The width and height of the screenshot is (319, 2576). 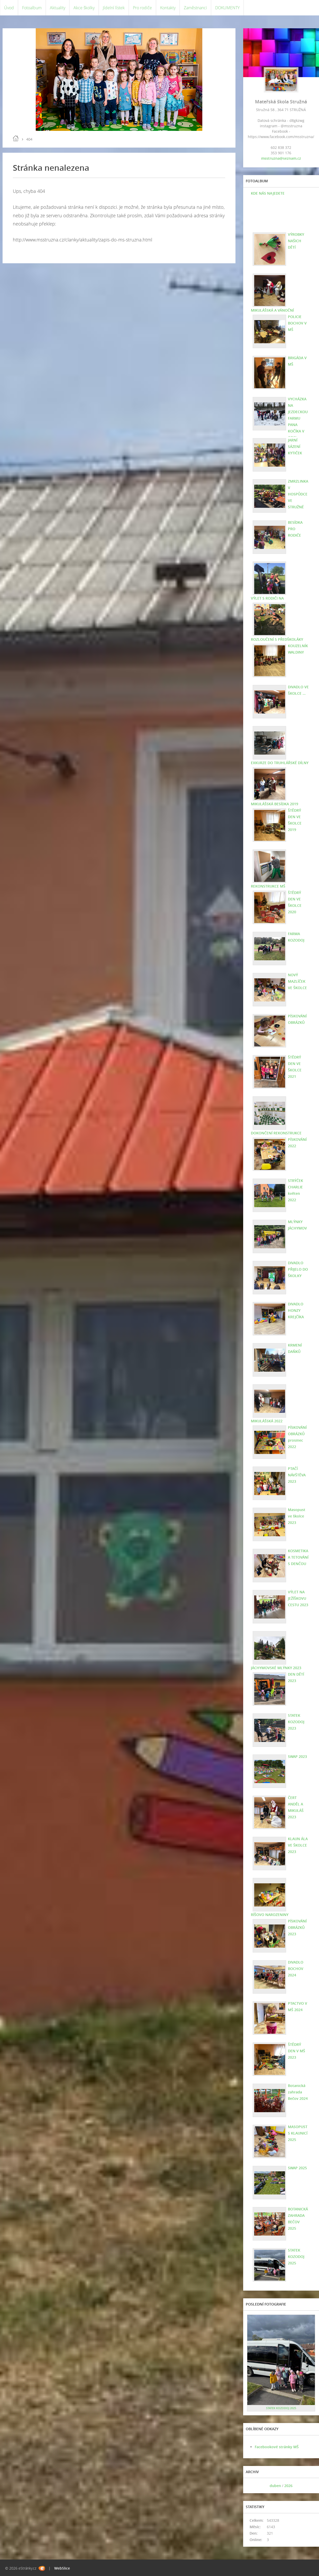 What do you see at coordinates (297, 1019) in the screenshot?
I see `PÍSKOVÁNÍ OBRÁZKŮ` at bounding box center [297, 1019].